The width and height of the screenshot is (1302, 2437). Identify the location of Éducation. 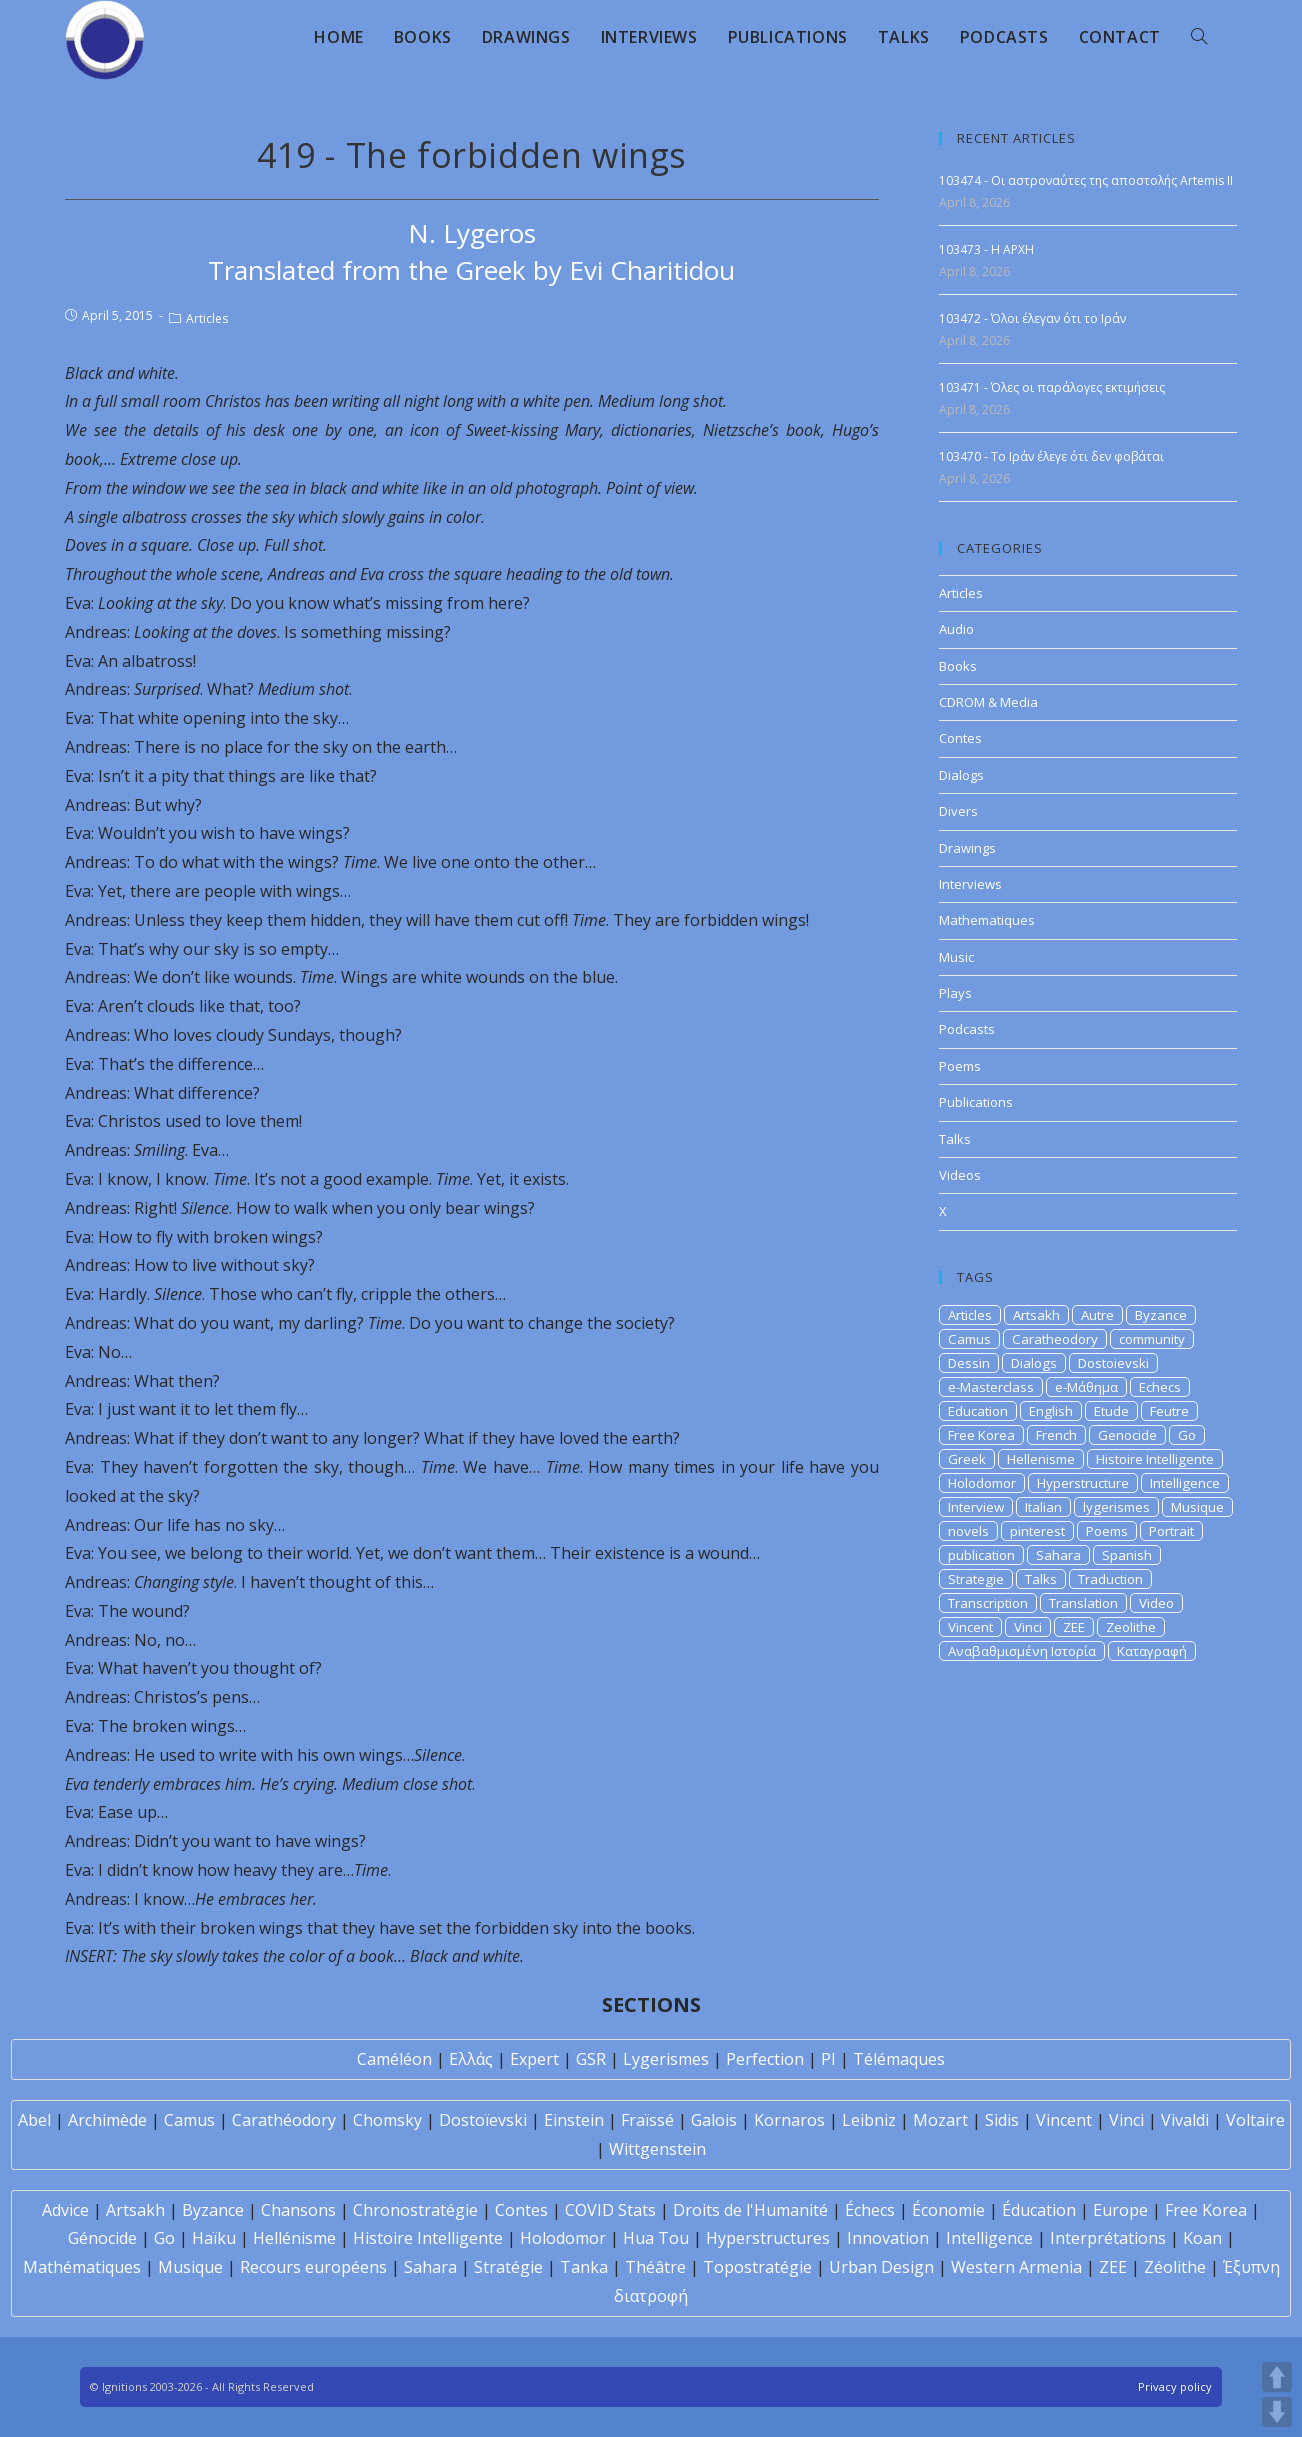
(1039, 2210).